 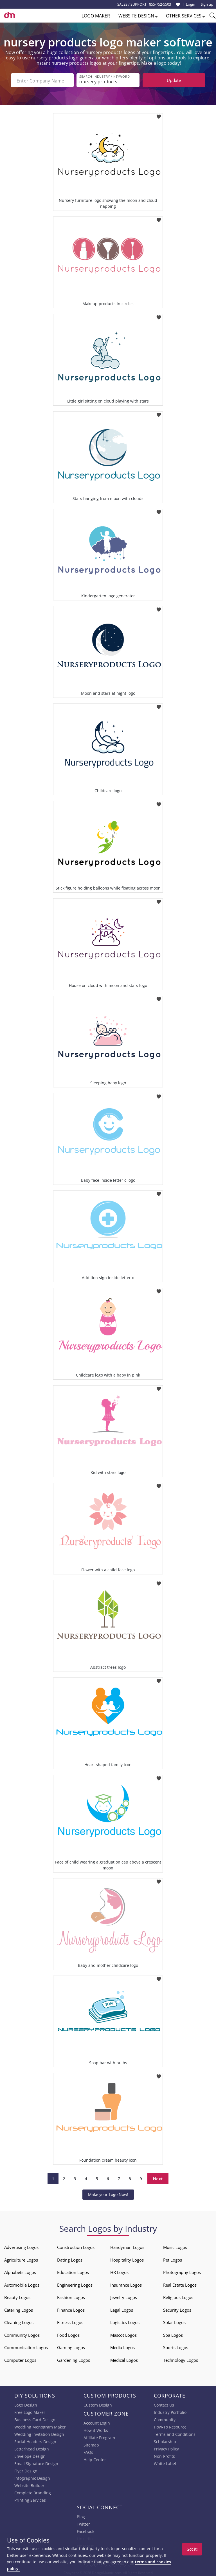 What do you see at coordinates (123, 2297) in the screenshot?
I see `Jewelry Logos` at bounding box center [123, 2297].